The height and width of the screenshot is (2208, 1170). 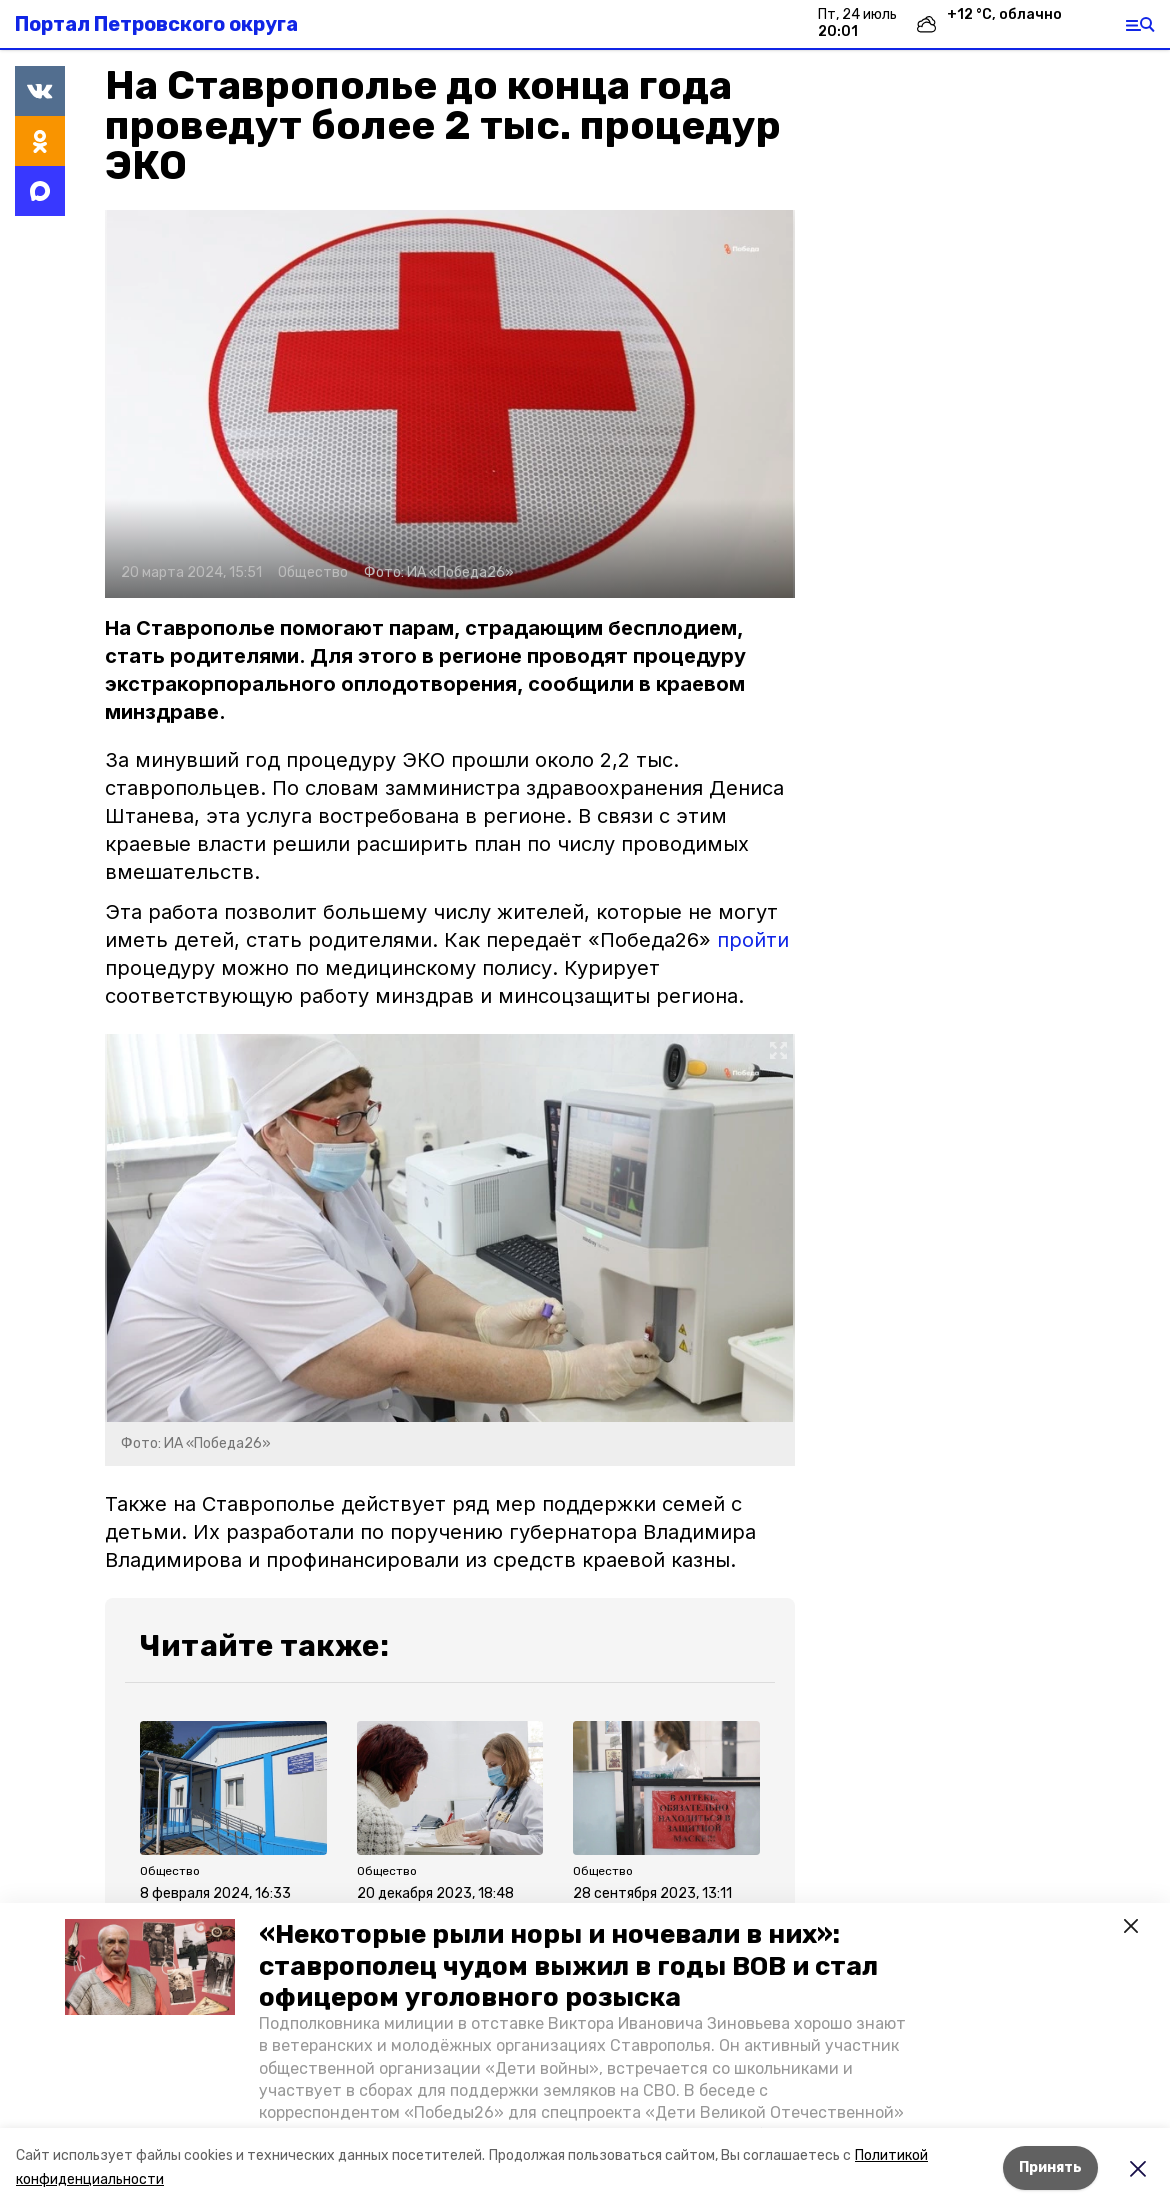 What do you see at coordinates (1050, 2167) in the screenshot?
I see `Принять` at bounding box center [1050, 2167].